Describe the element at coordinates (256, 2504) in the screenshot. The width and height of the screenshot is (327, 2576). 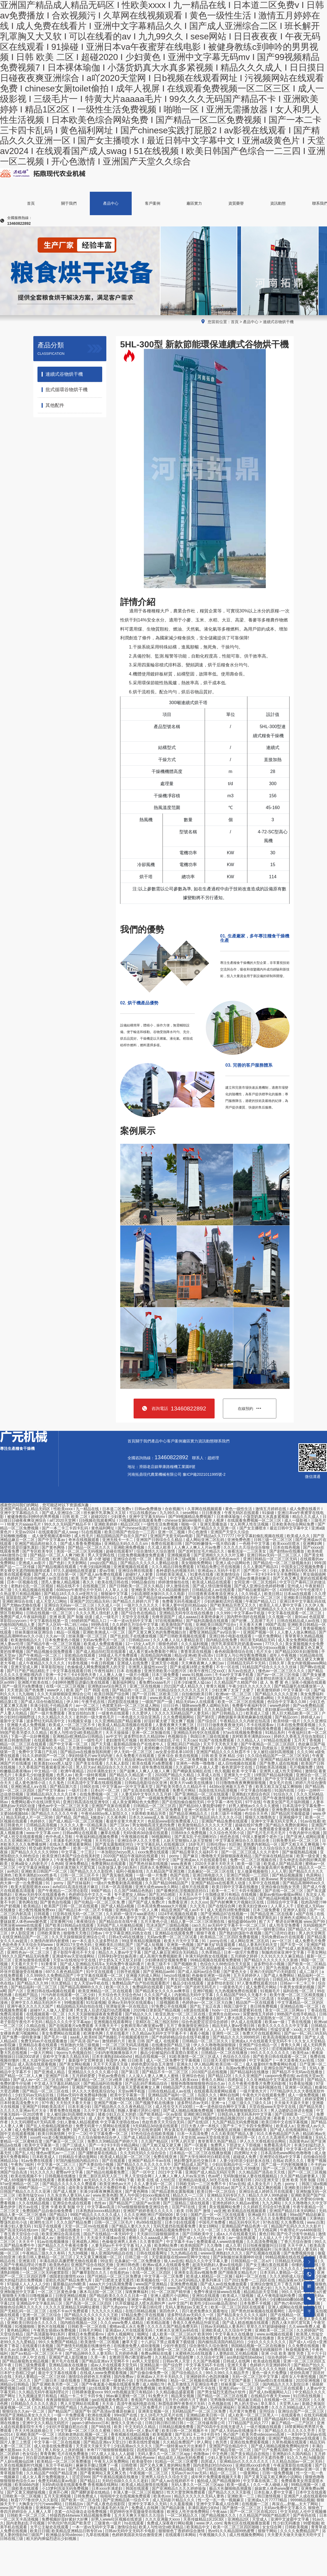
I see `在线视频一二区` at that location.